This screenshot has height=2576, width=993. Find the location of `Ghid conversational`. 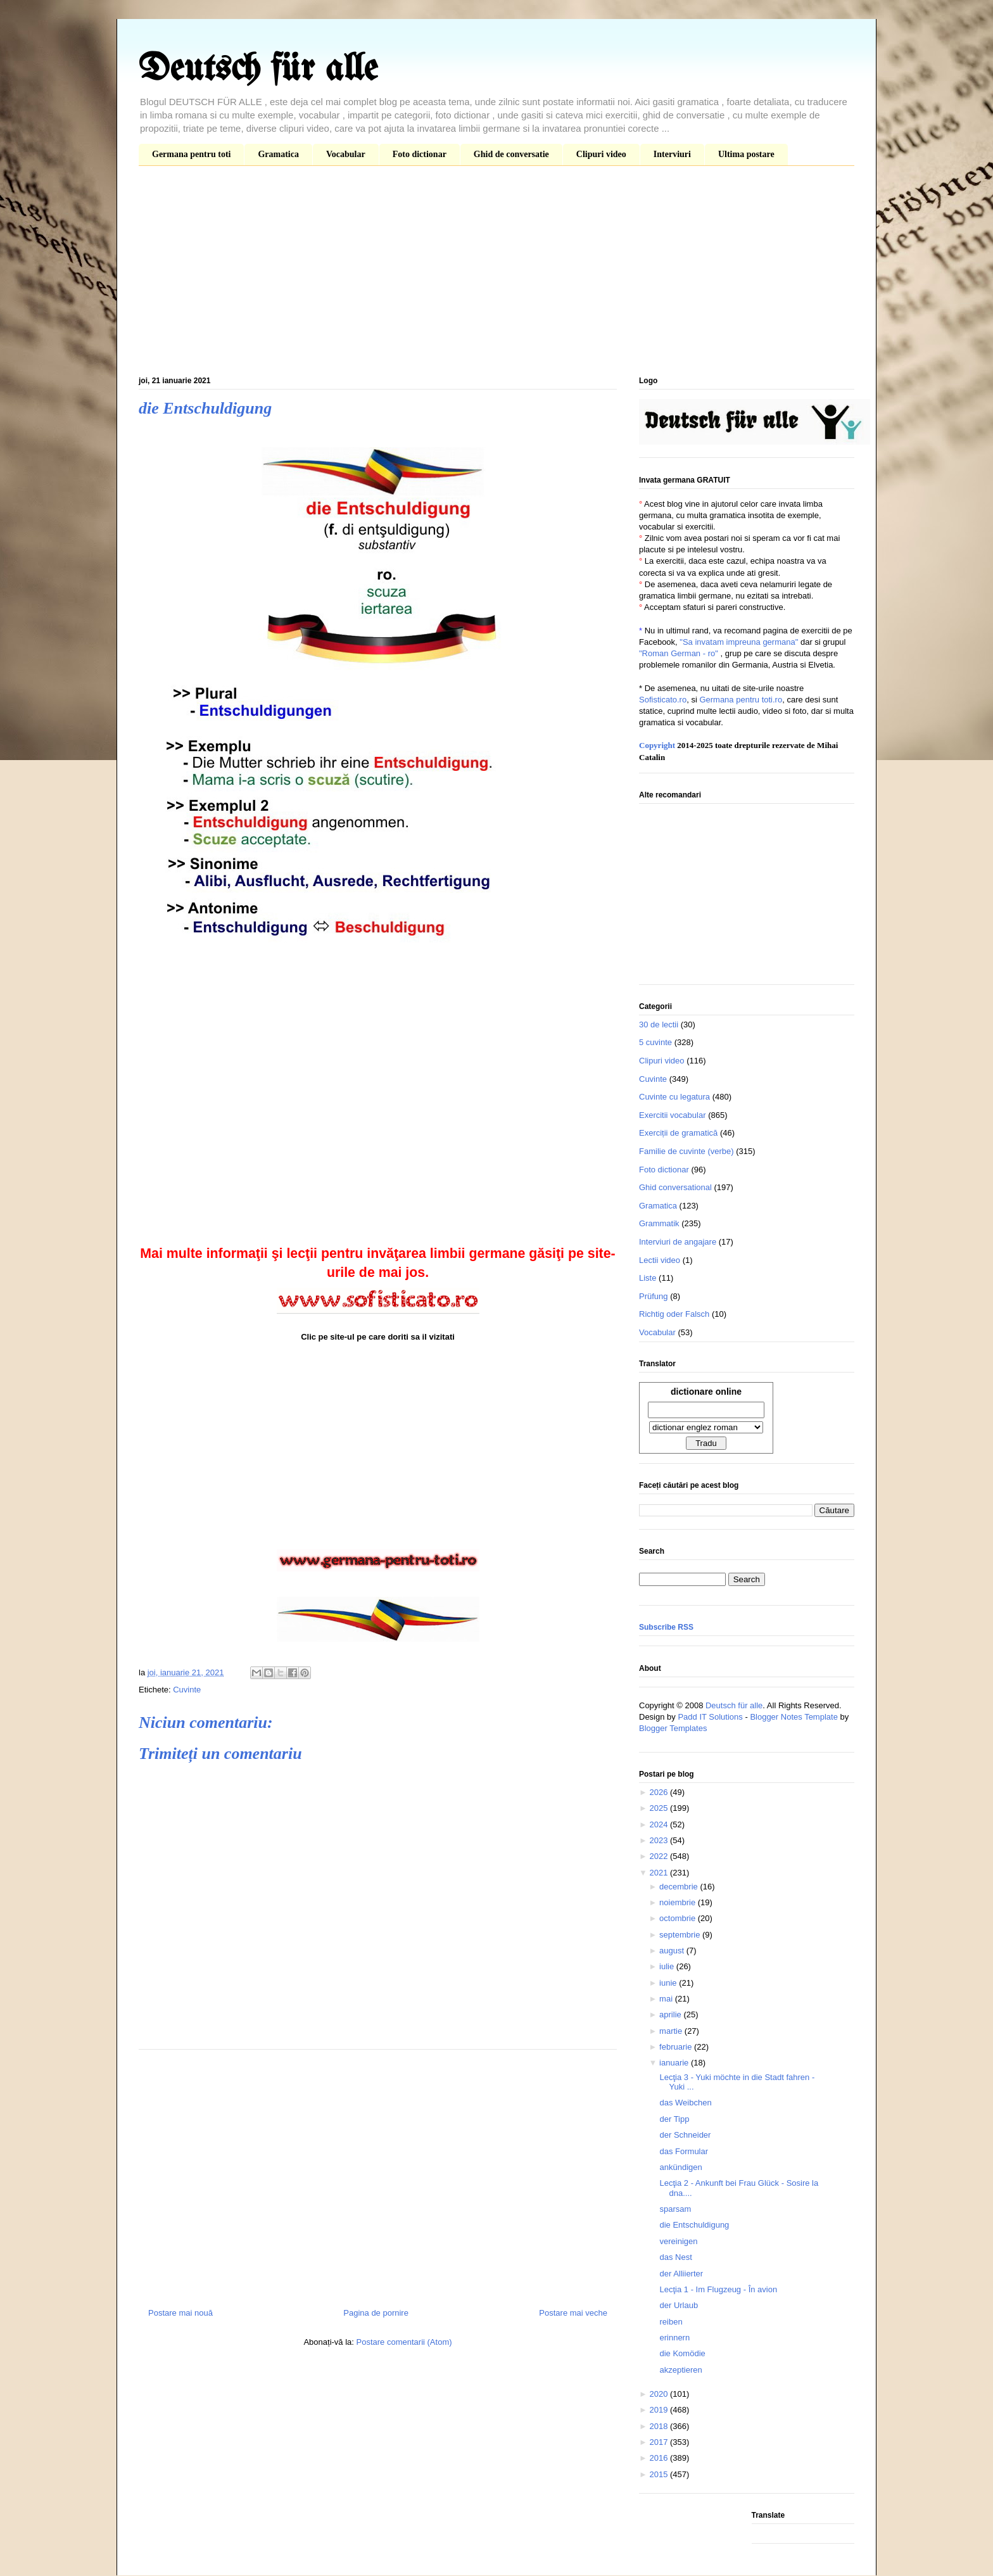

Ghid conversational is located at coordinates (675, 1187).